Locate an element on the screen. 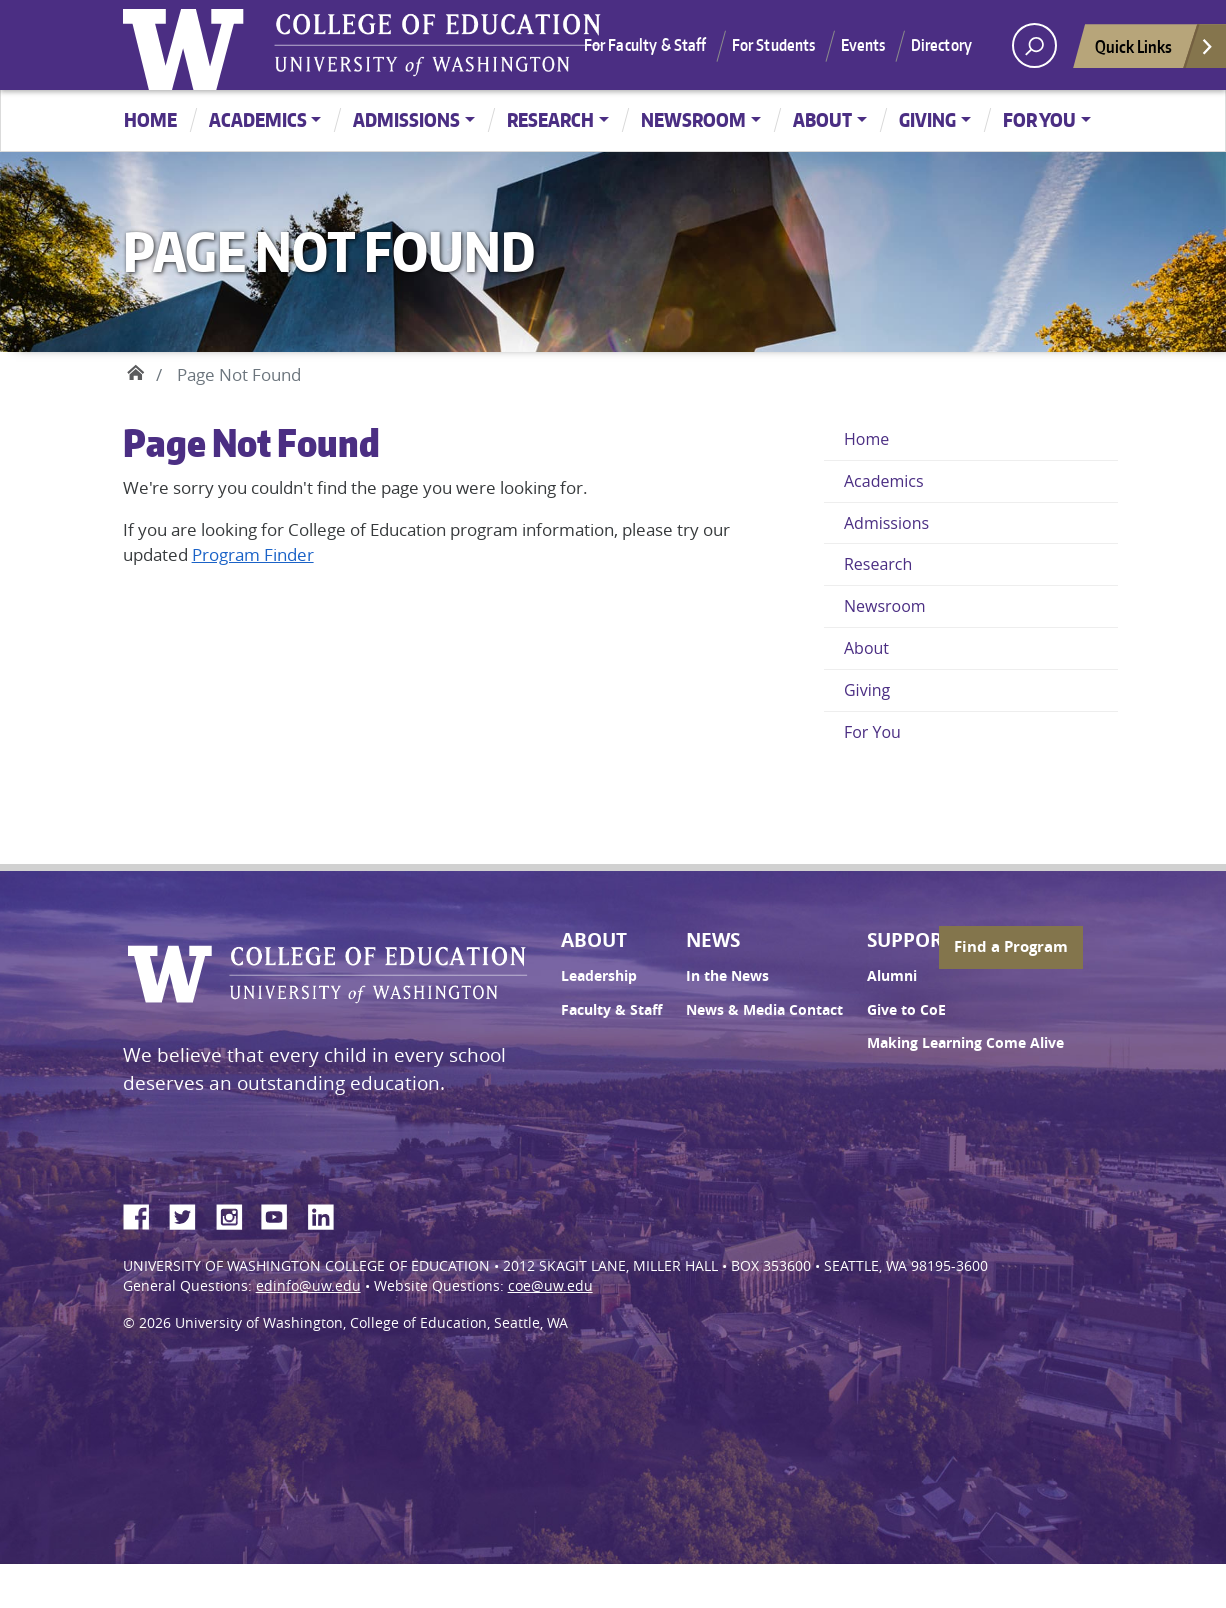 Image resolution: width=1226 pixels, height=1608 pixels. Instagram is located at coordinates (236, 1214).